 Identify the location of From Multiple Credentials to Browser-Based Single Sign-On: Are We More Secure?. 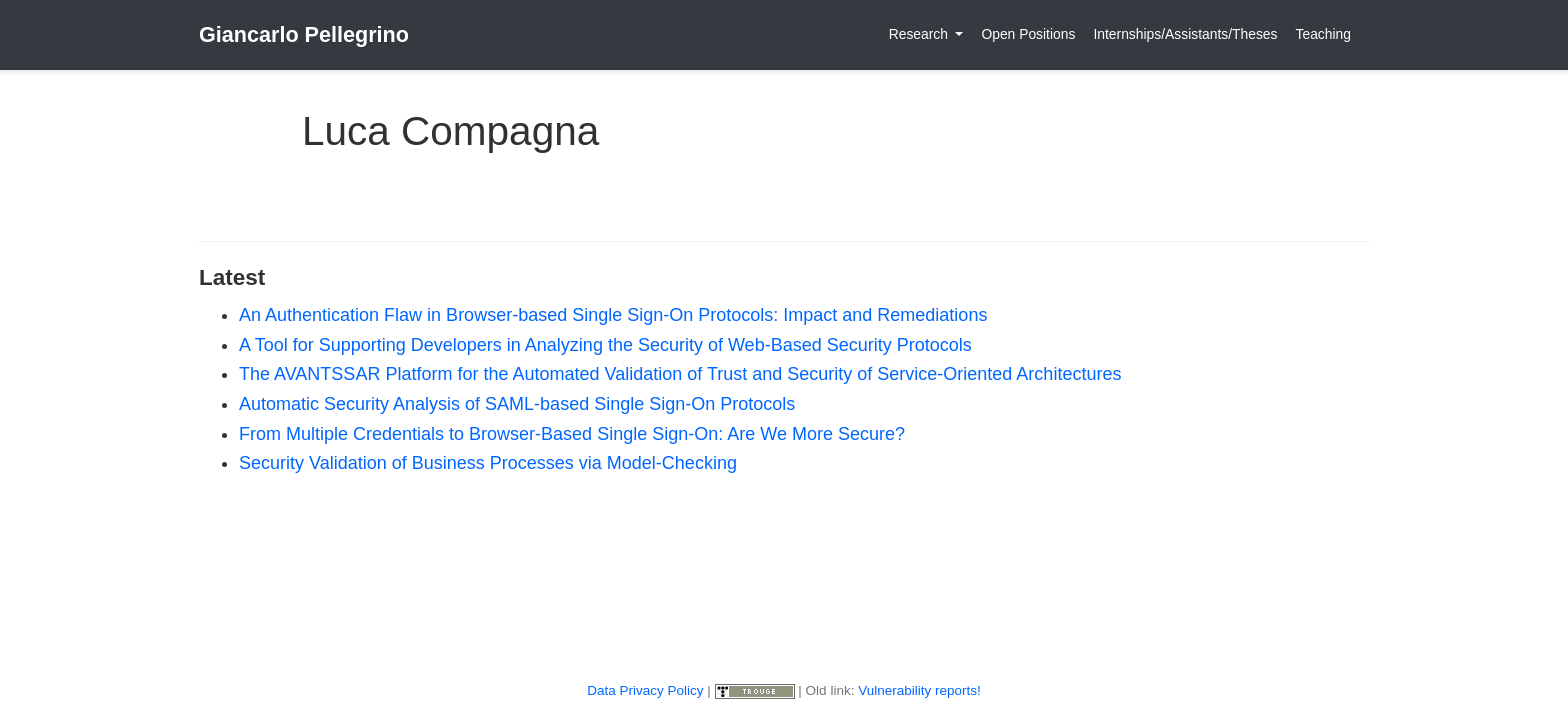
(572, 434).